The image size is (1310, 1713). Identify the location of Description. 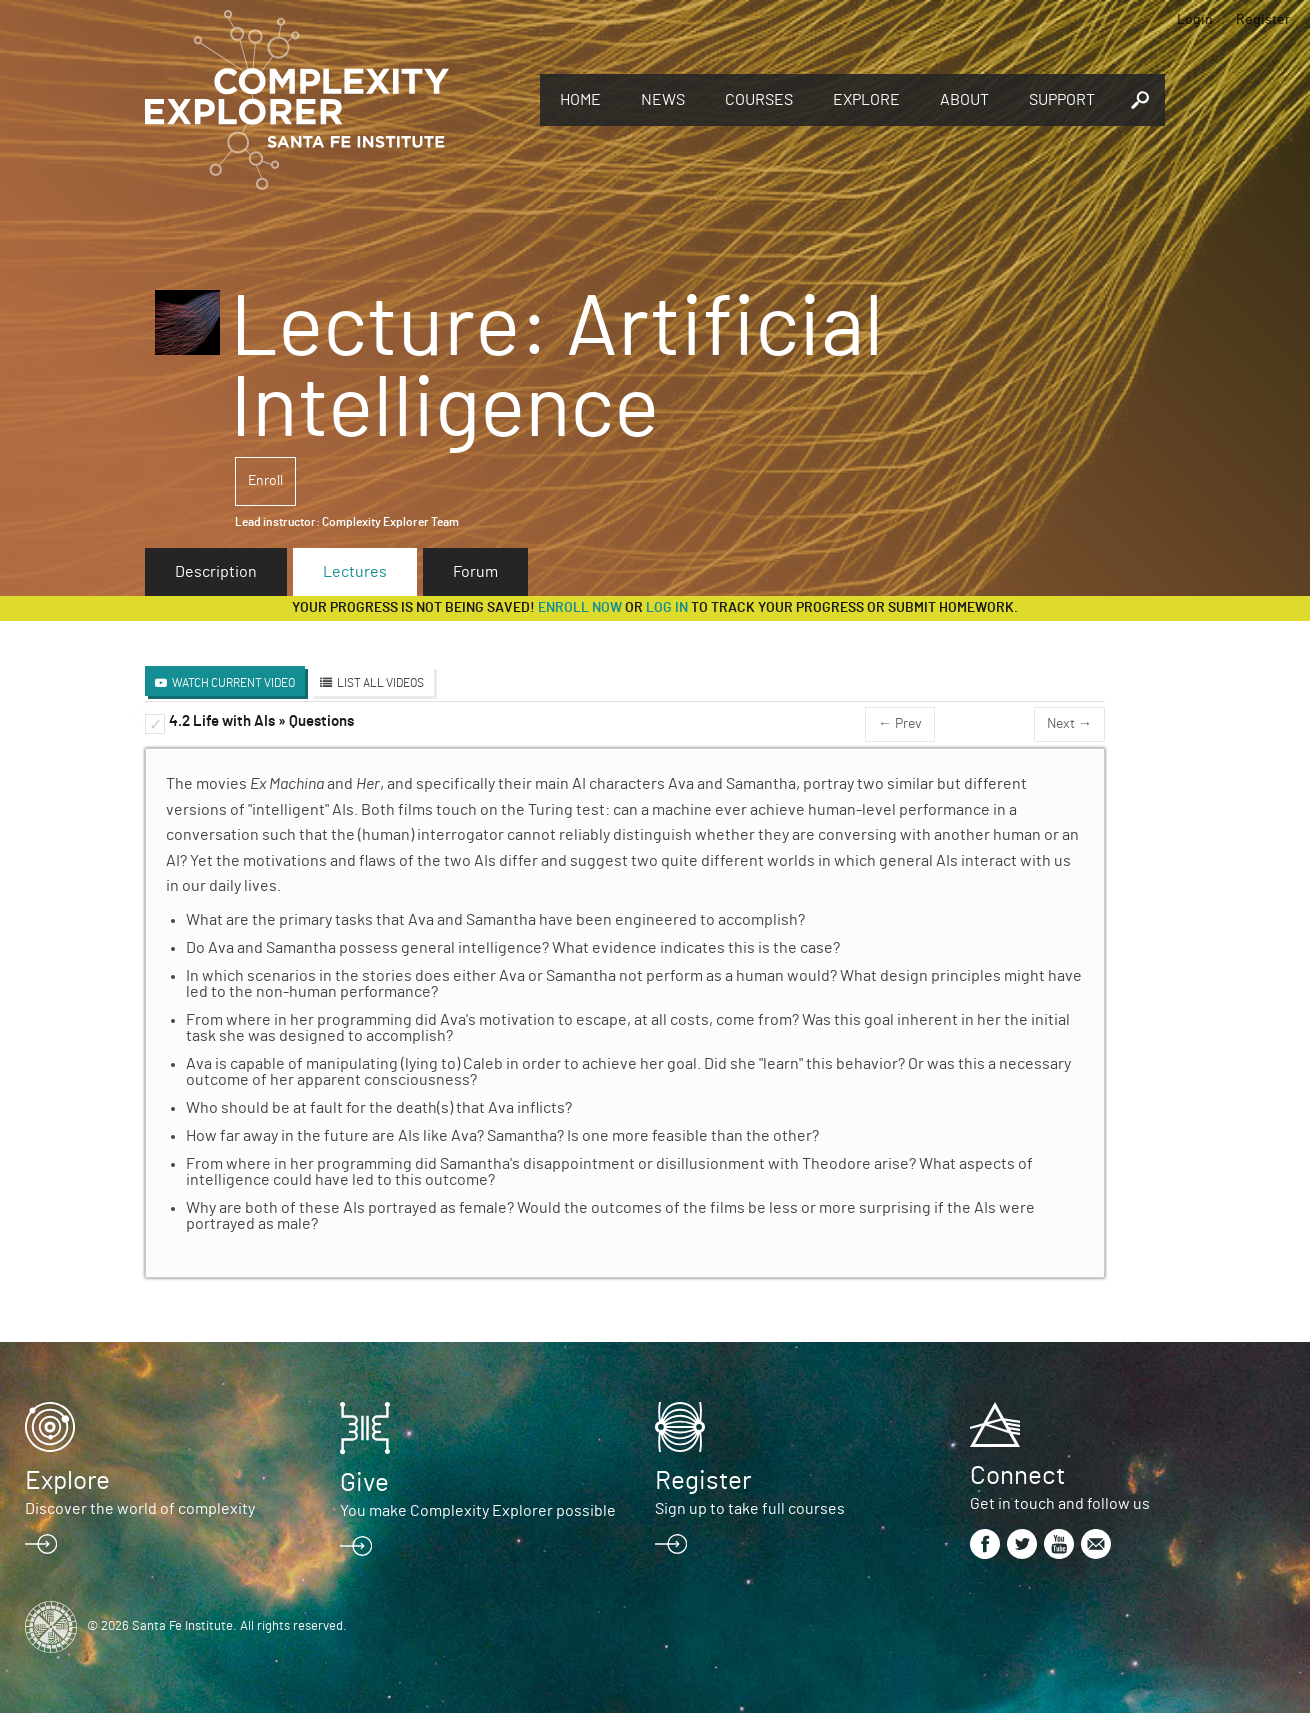
(216, 572).